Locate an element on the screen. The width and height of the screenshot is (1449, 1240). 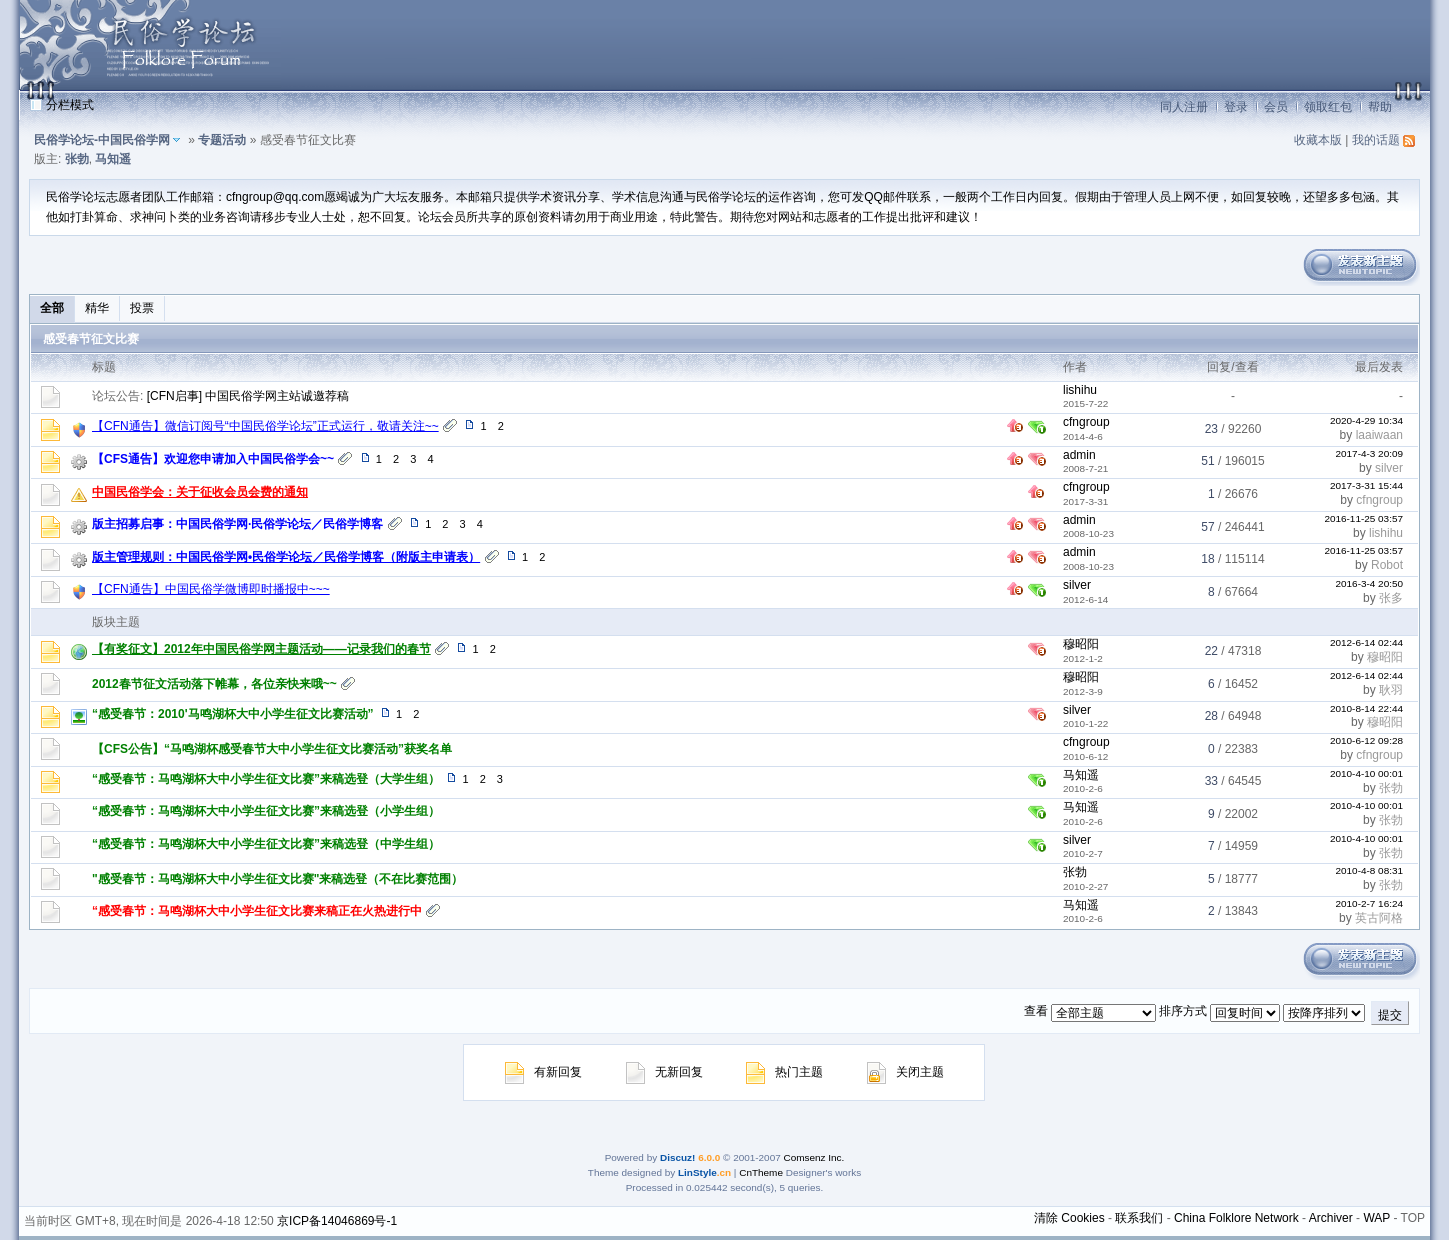
关闭主题 is located at coordinates (905, 1072).